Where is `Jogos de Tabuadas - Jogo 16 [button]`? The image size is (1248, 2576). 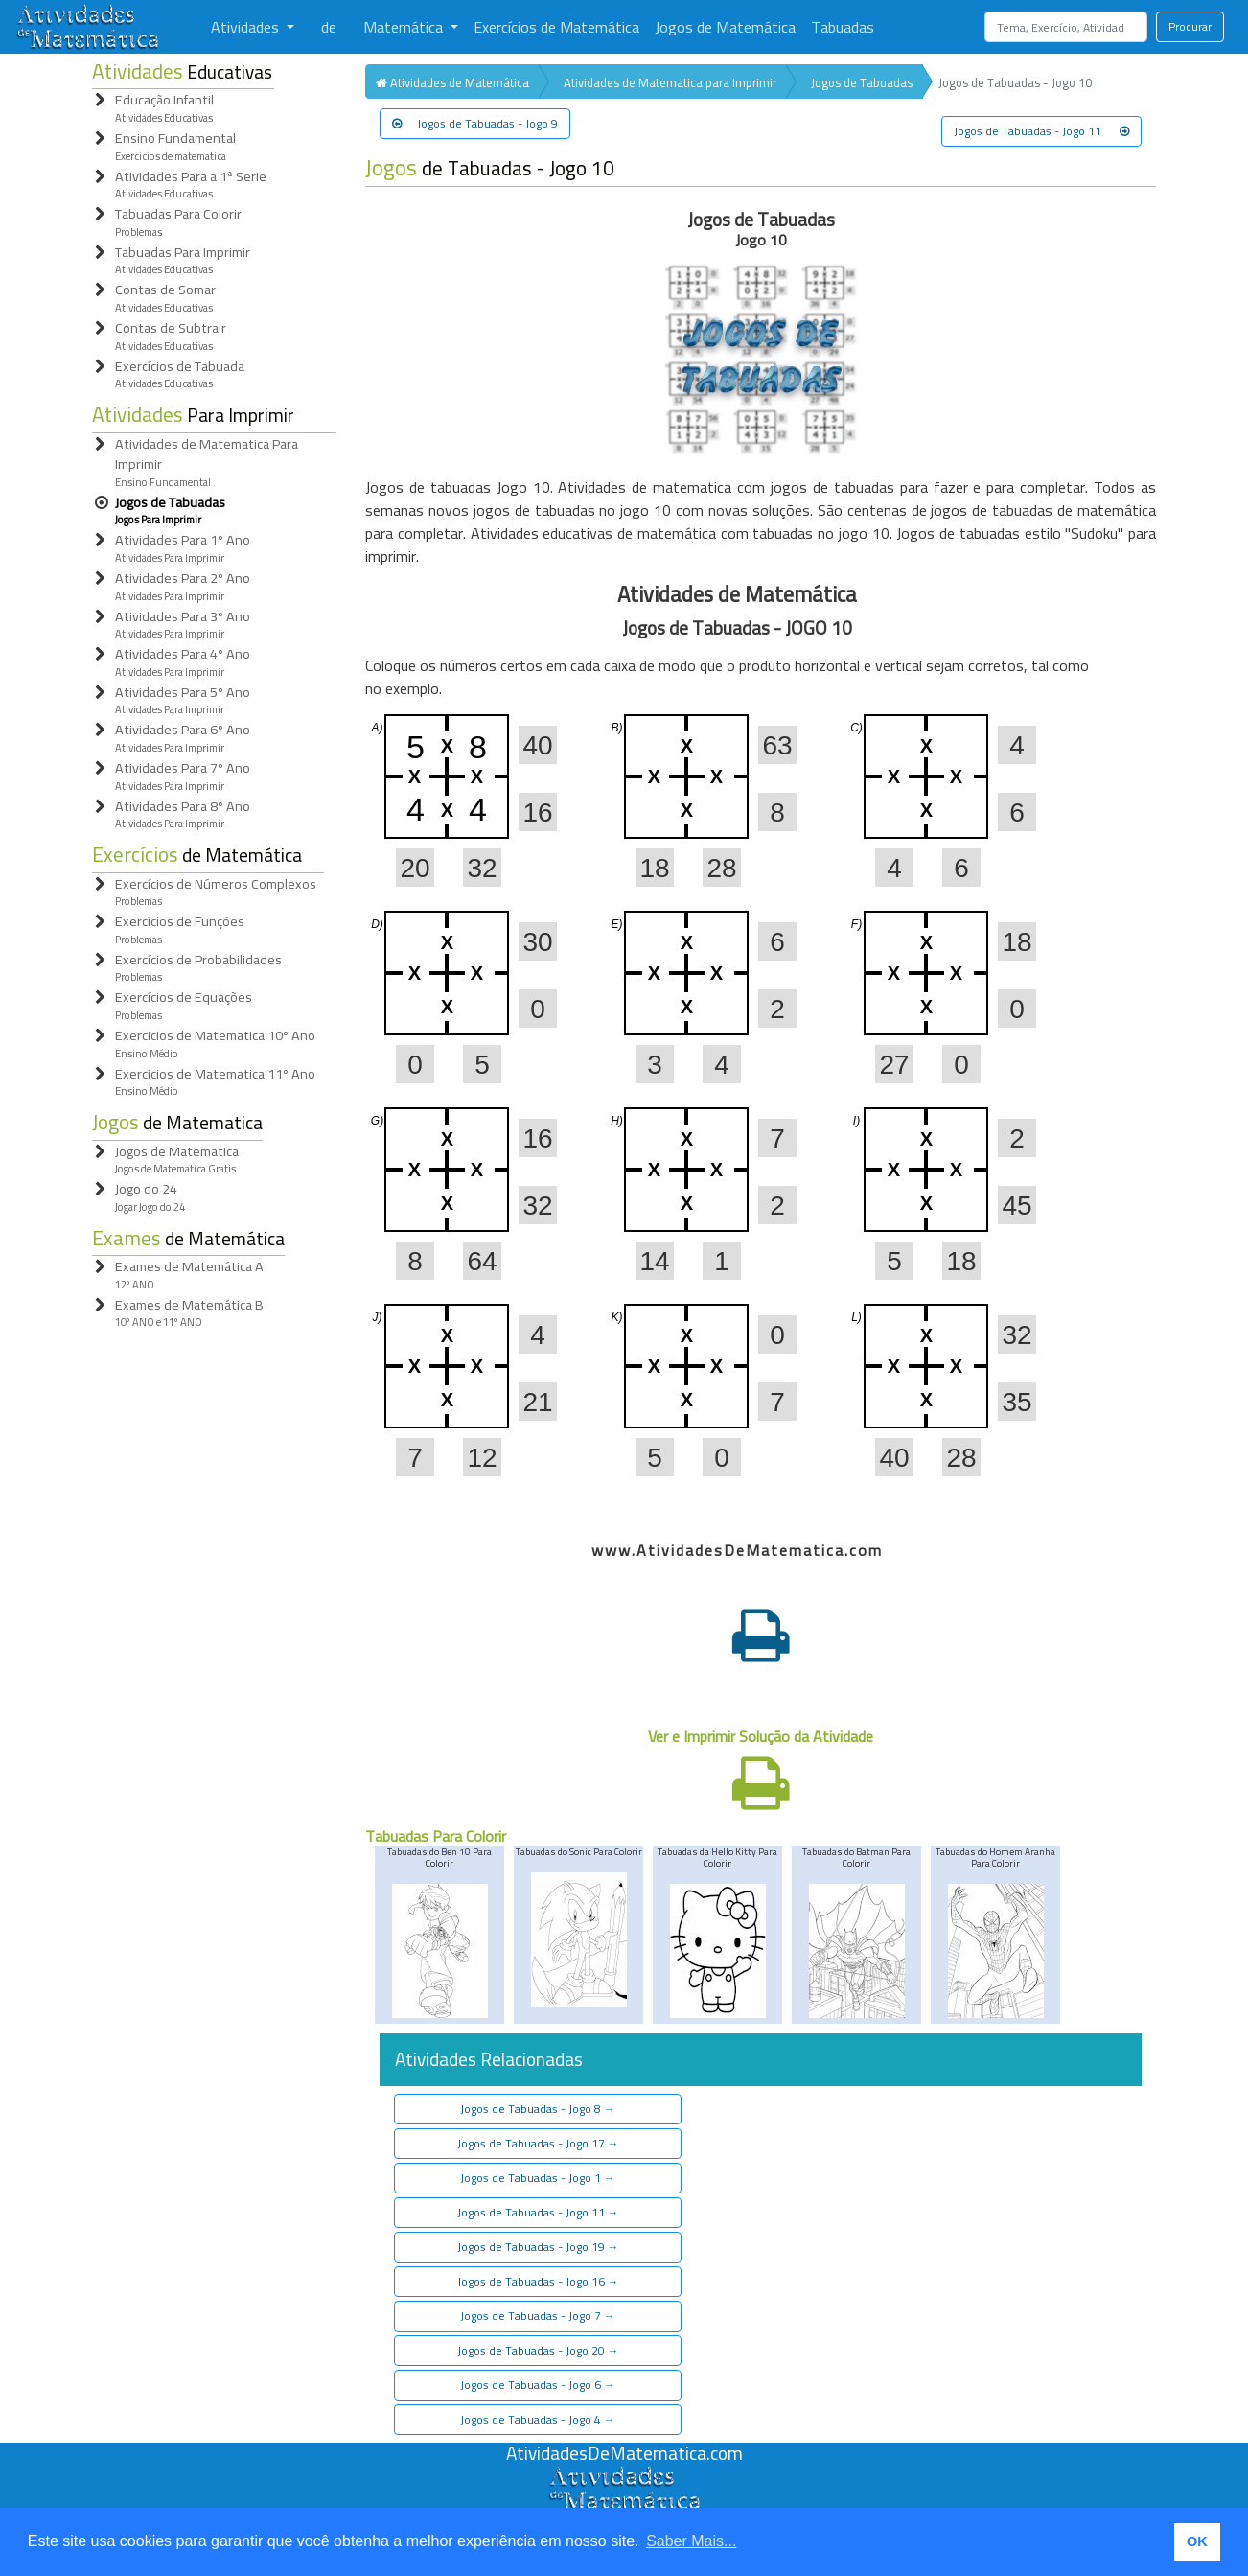 Jogos de Tabuadas - Jogo 16 [button] is located at coordinates (538, 2281).